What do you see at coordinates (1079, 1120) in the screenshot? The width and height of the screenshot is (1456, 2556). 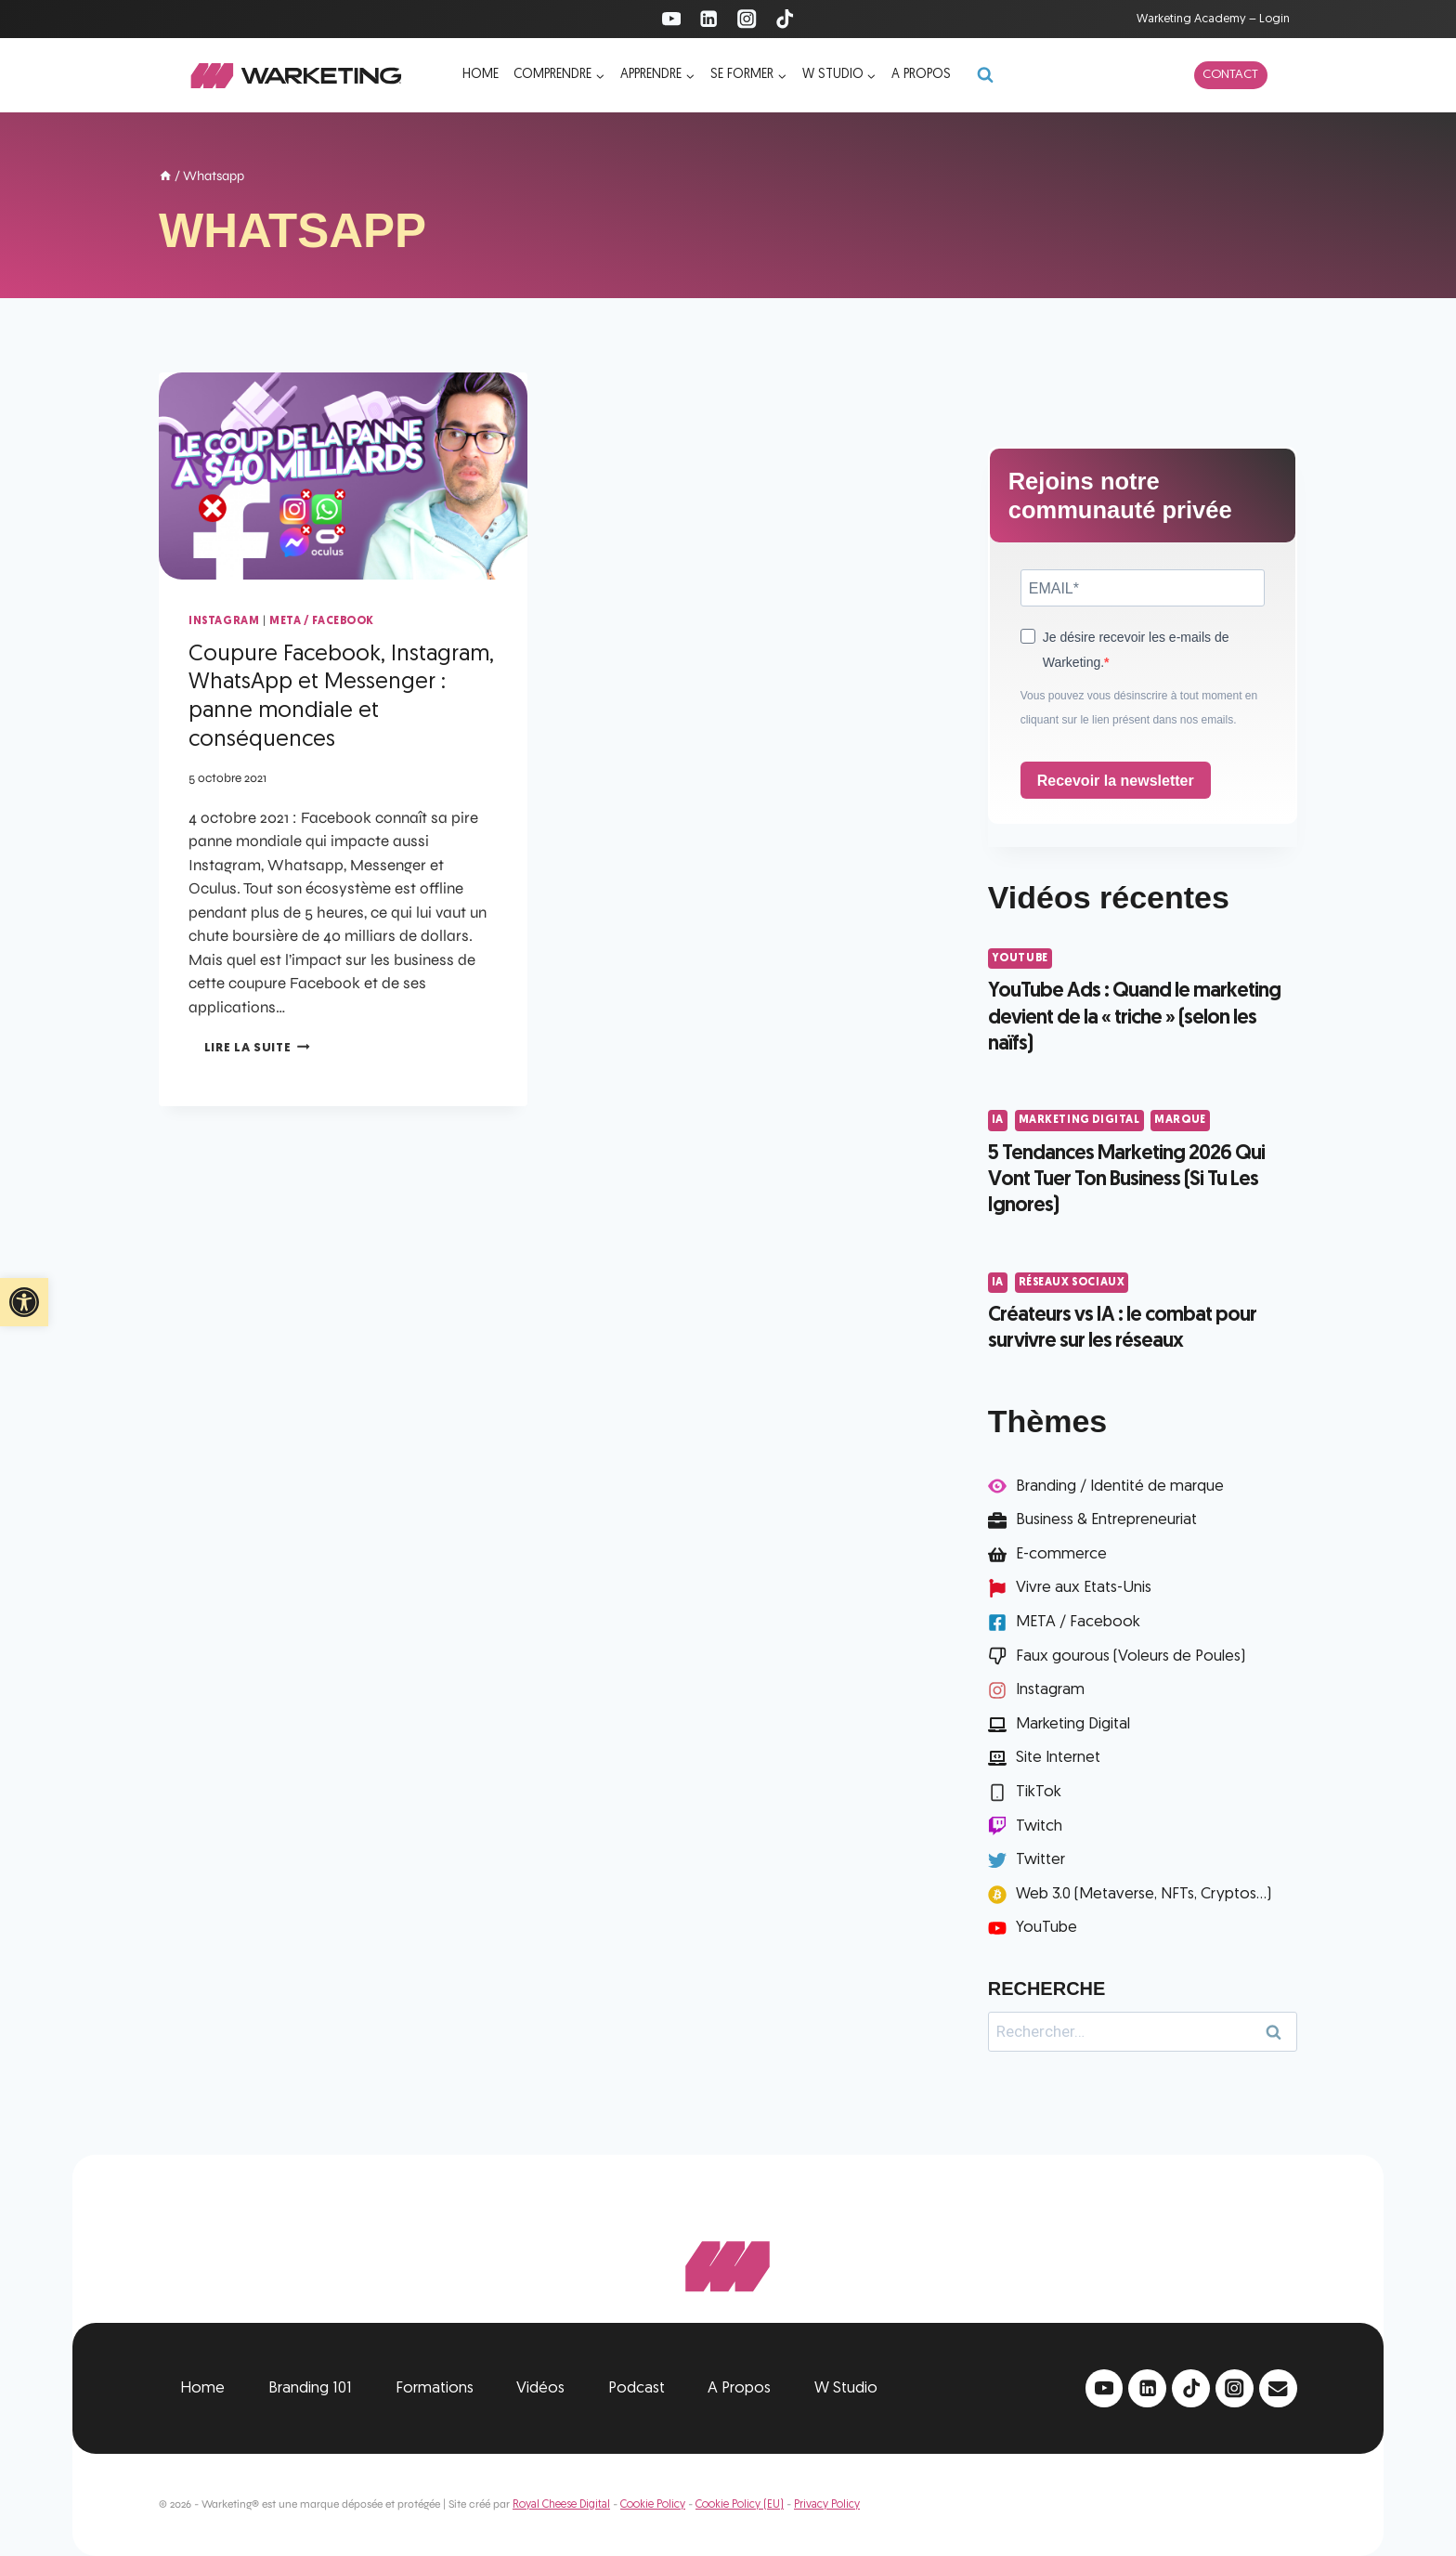 I see `Marketing Digital` at bounding box center [1079, 1120].